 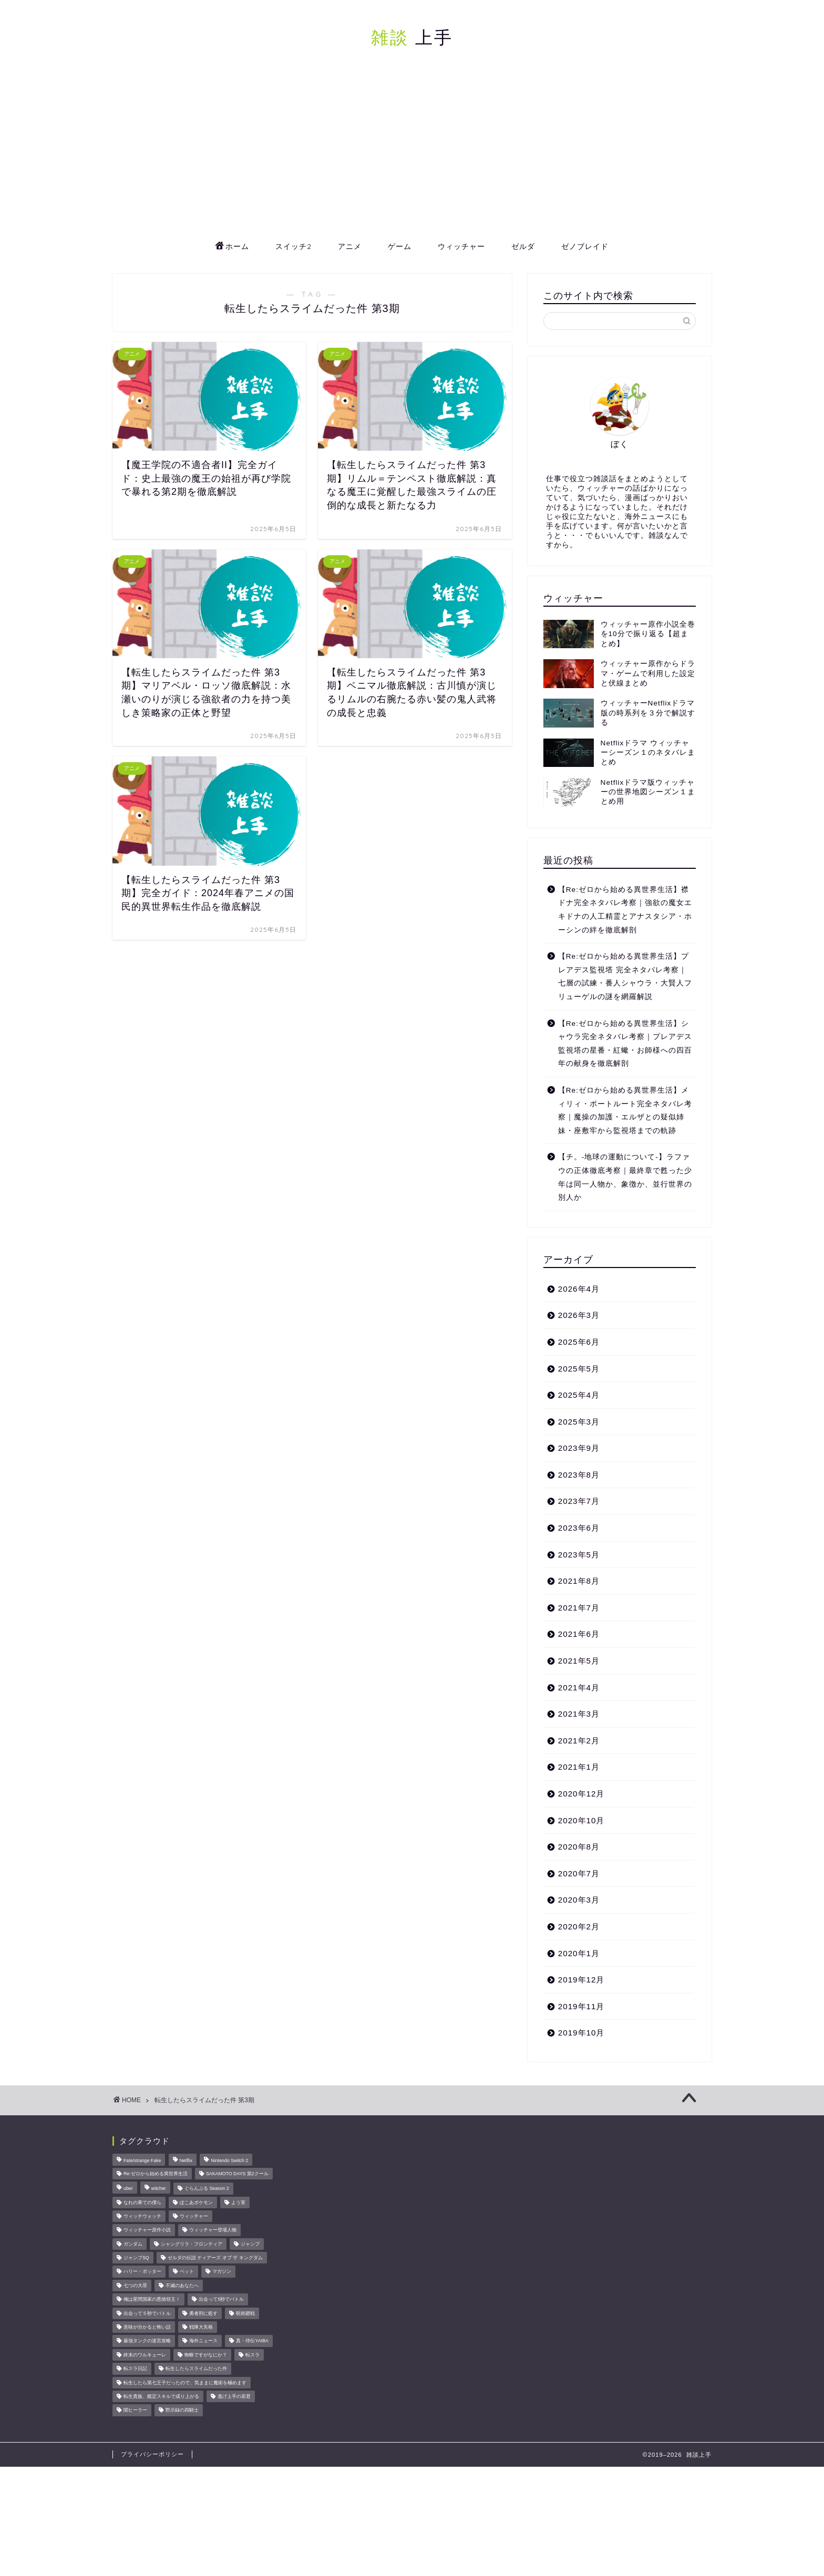 I want to click on 海外ニュース [海外ニュース (67個の項目)], so click(x=203, y=2341).